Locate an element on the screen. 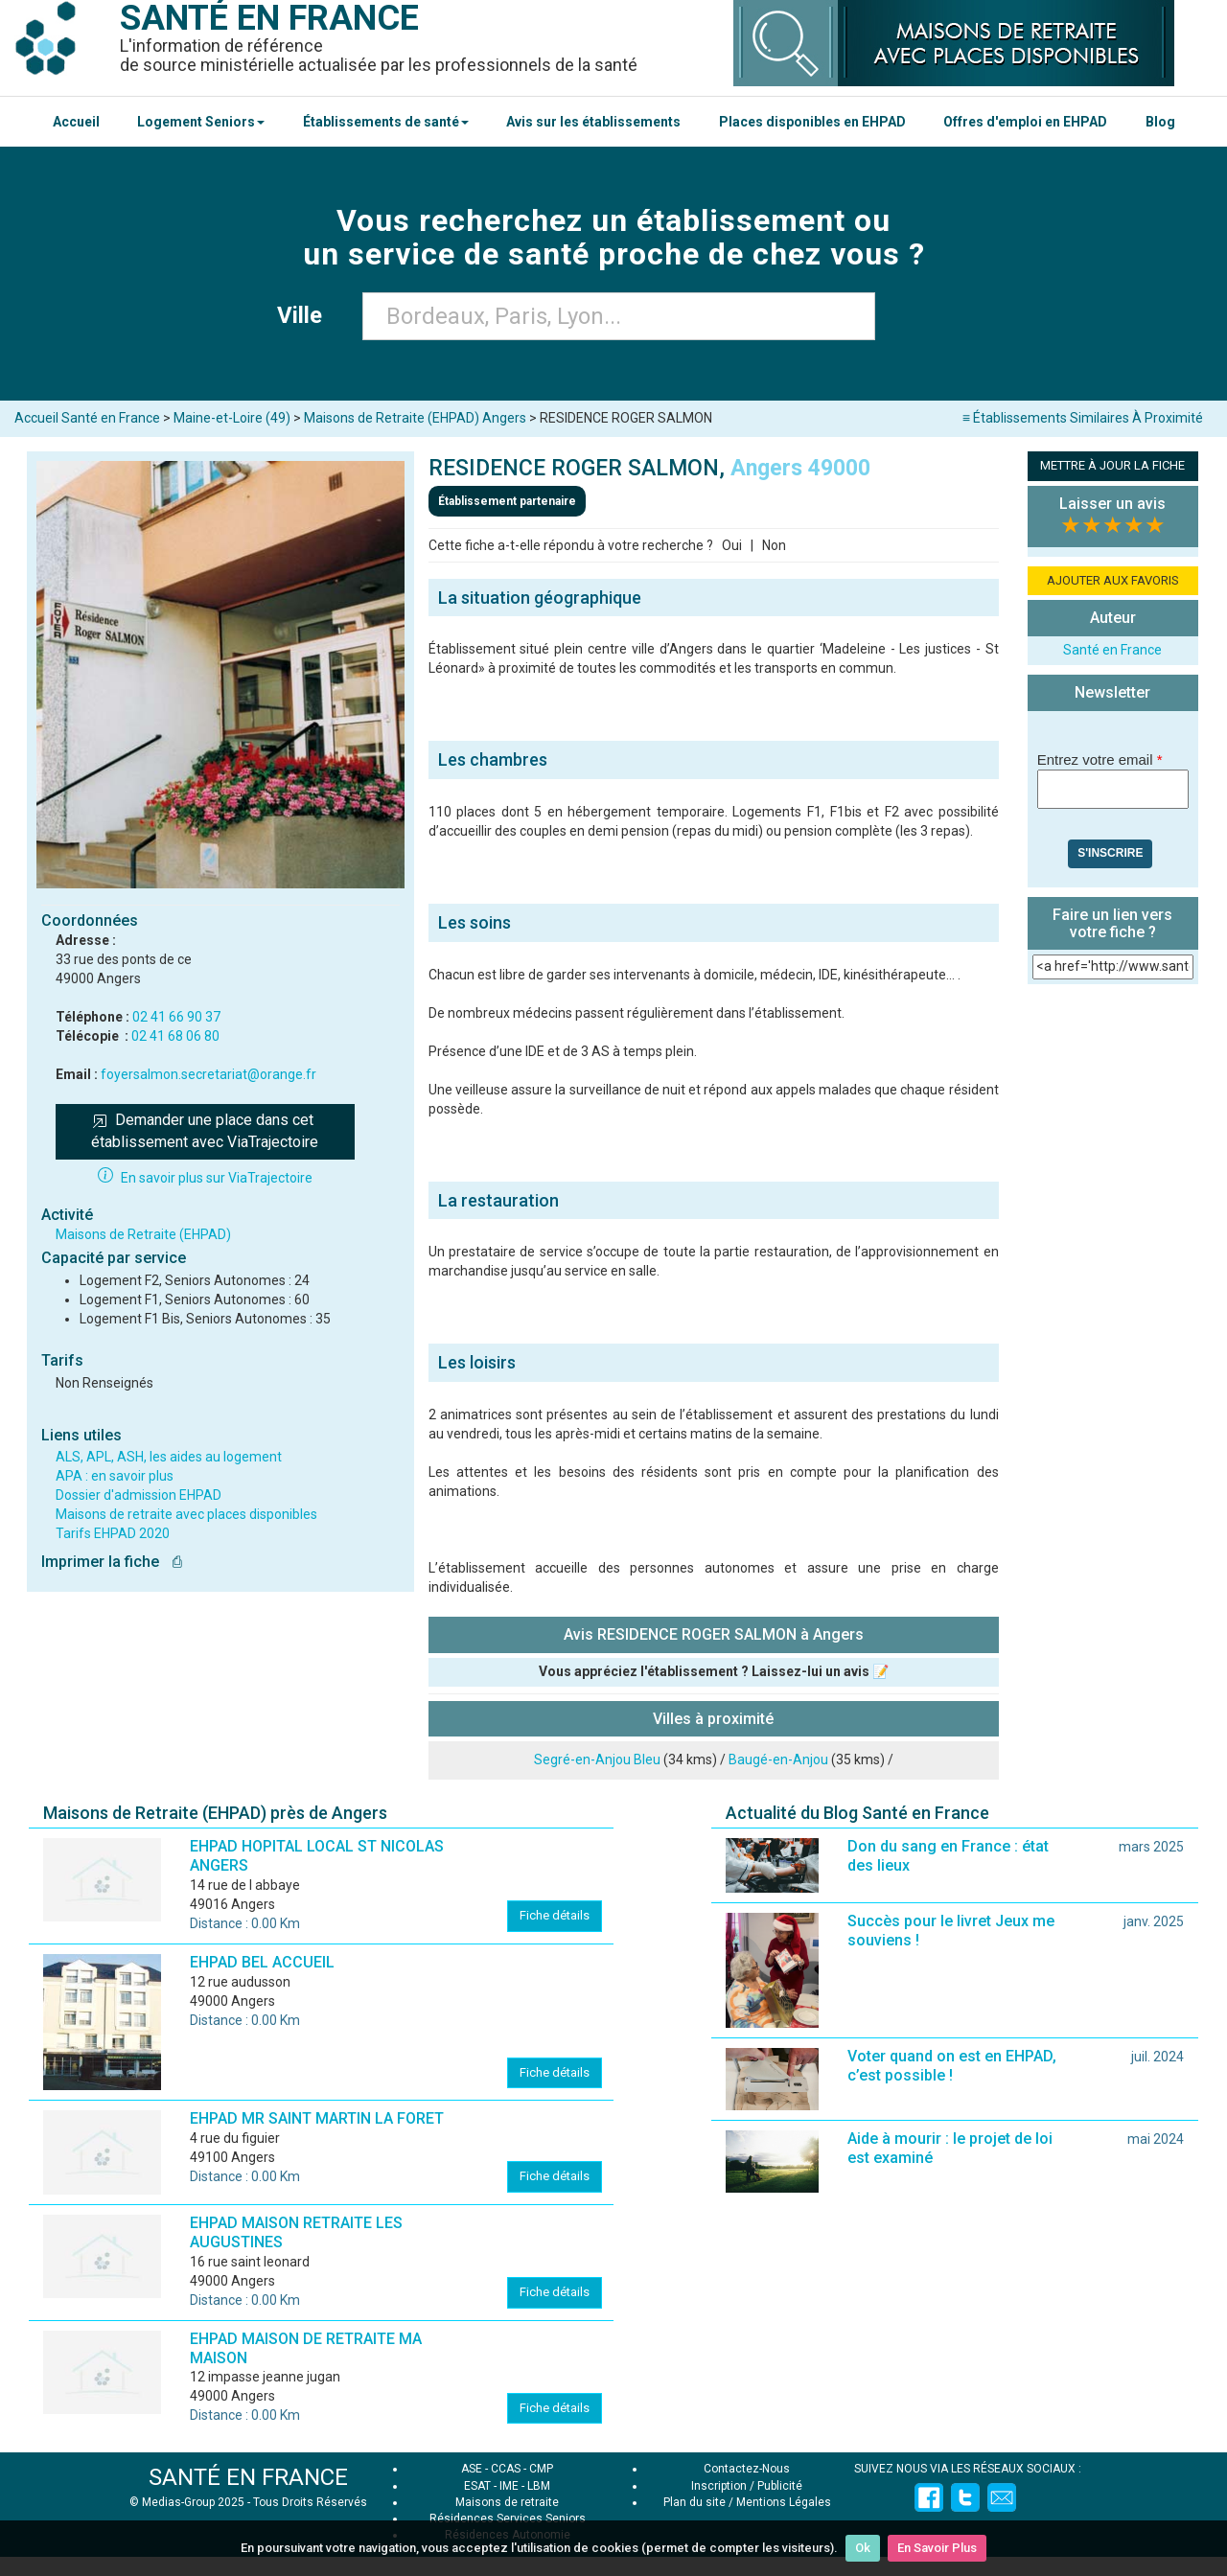 Image resolution: width=1227 pixels, height=2576 pixels. Maisons de Retraite (EHPAD) is located at coordinates (143, 1234).